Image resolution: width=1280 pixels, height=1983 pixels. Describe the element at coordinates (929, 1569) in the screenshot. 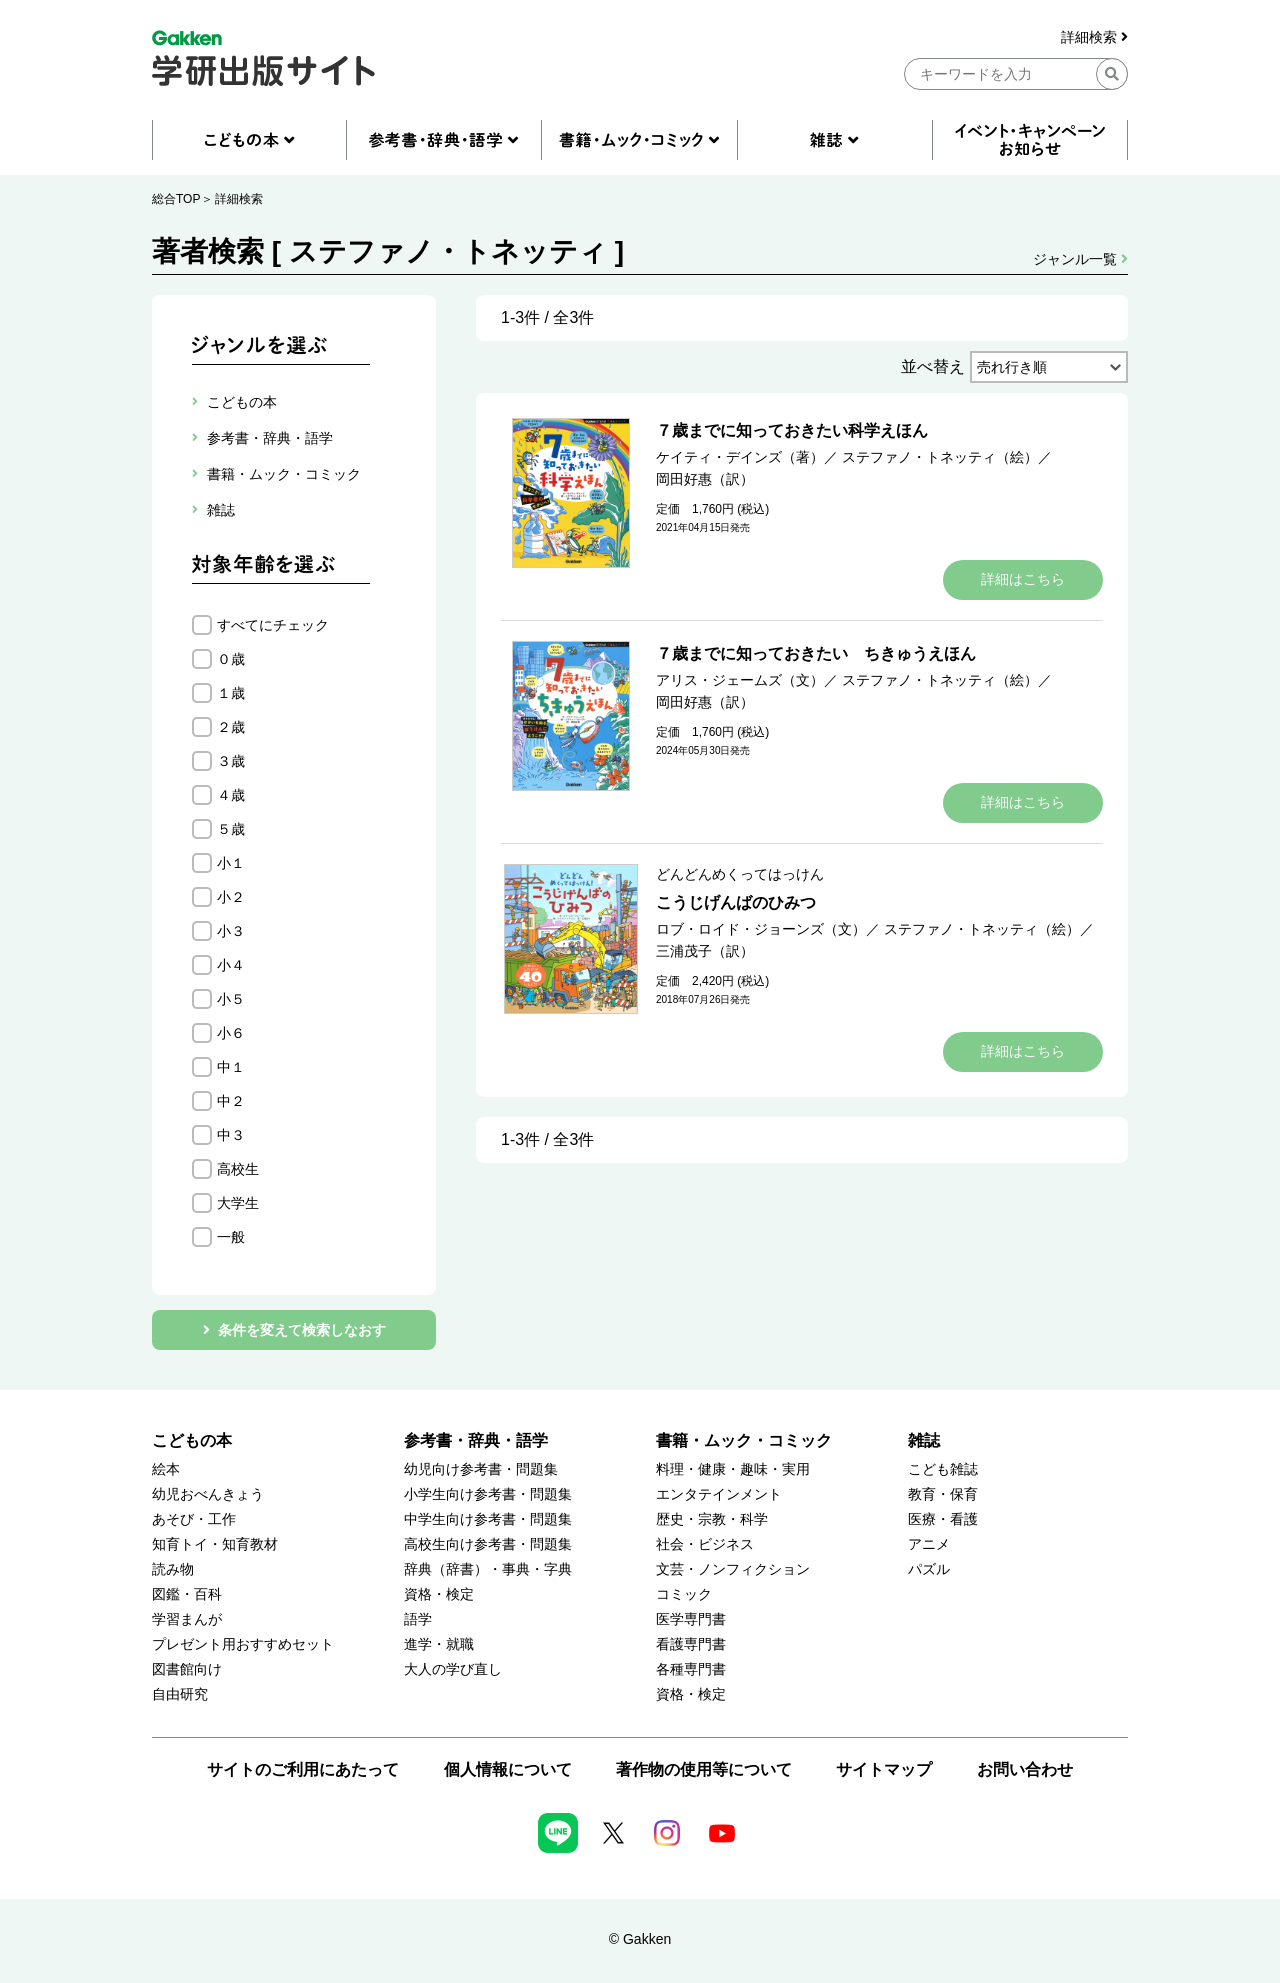

I see `パズル` at that location.